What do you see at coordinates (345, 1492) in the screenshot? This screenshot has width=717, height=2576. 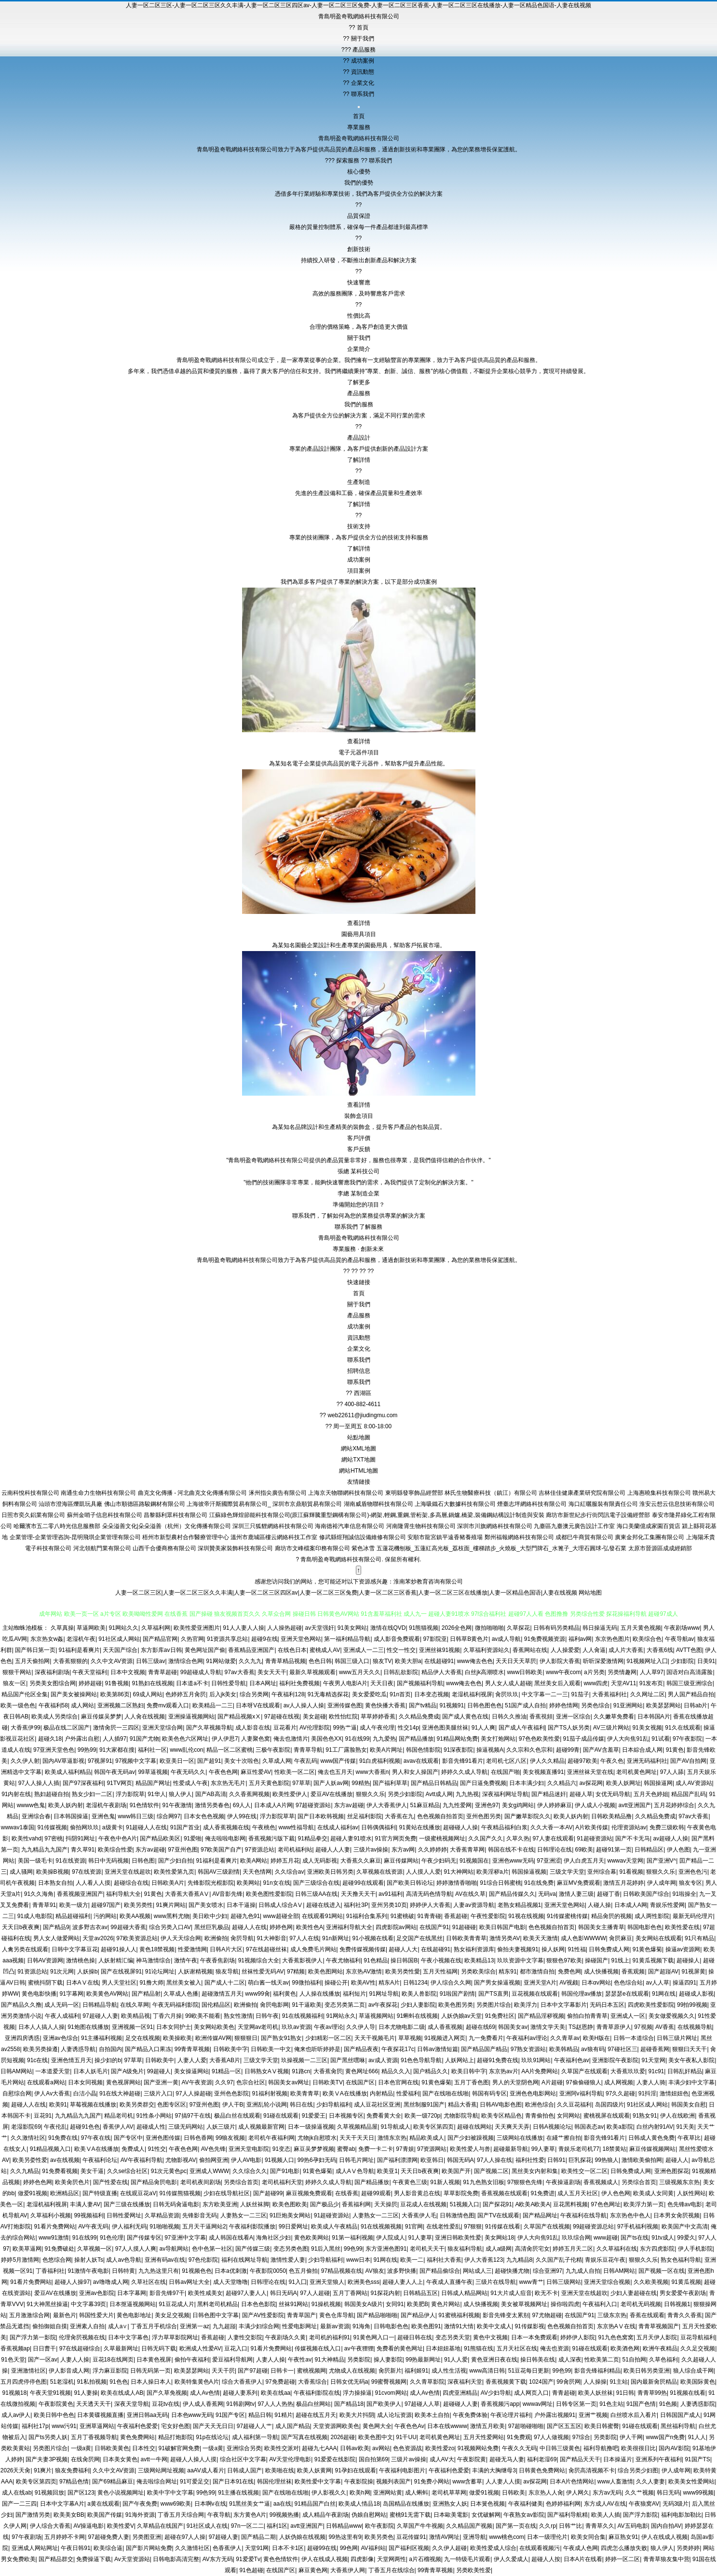 I see `上海京天物聯網科技有限公司` at bounding box center [345, 1492].